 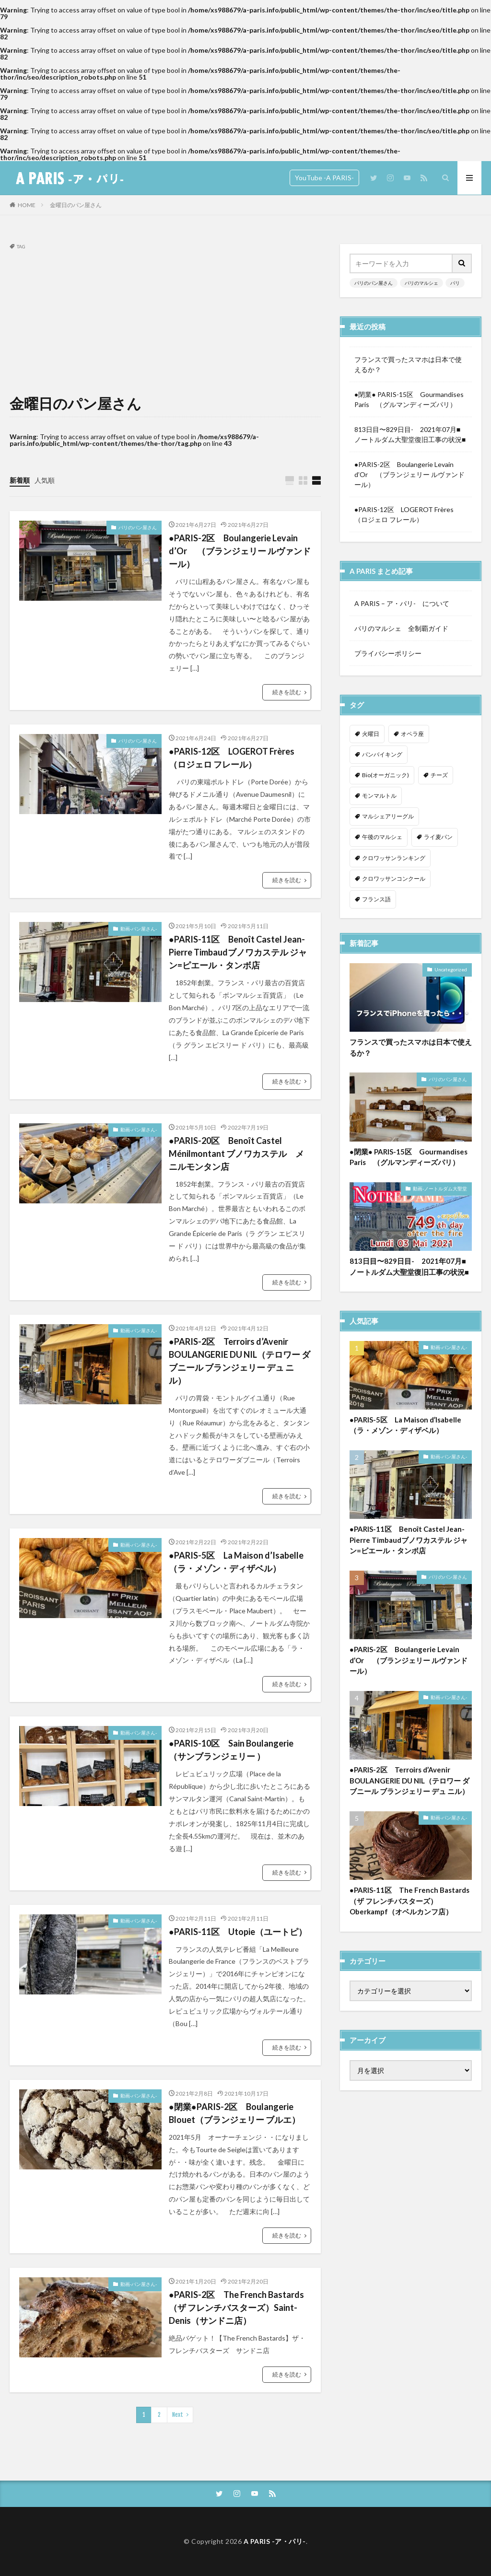 I want to click on ●閉業●PARIS-2区 Boulangerie Blouet（ブランジェリー ブルエ）, so click(x=234, y=2113).